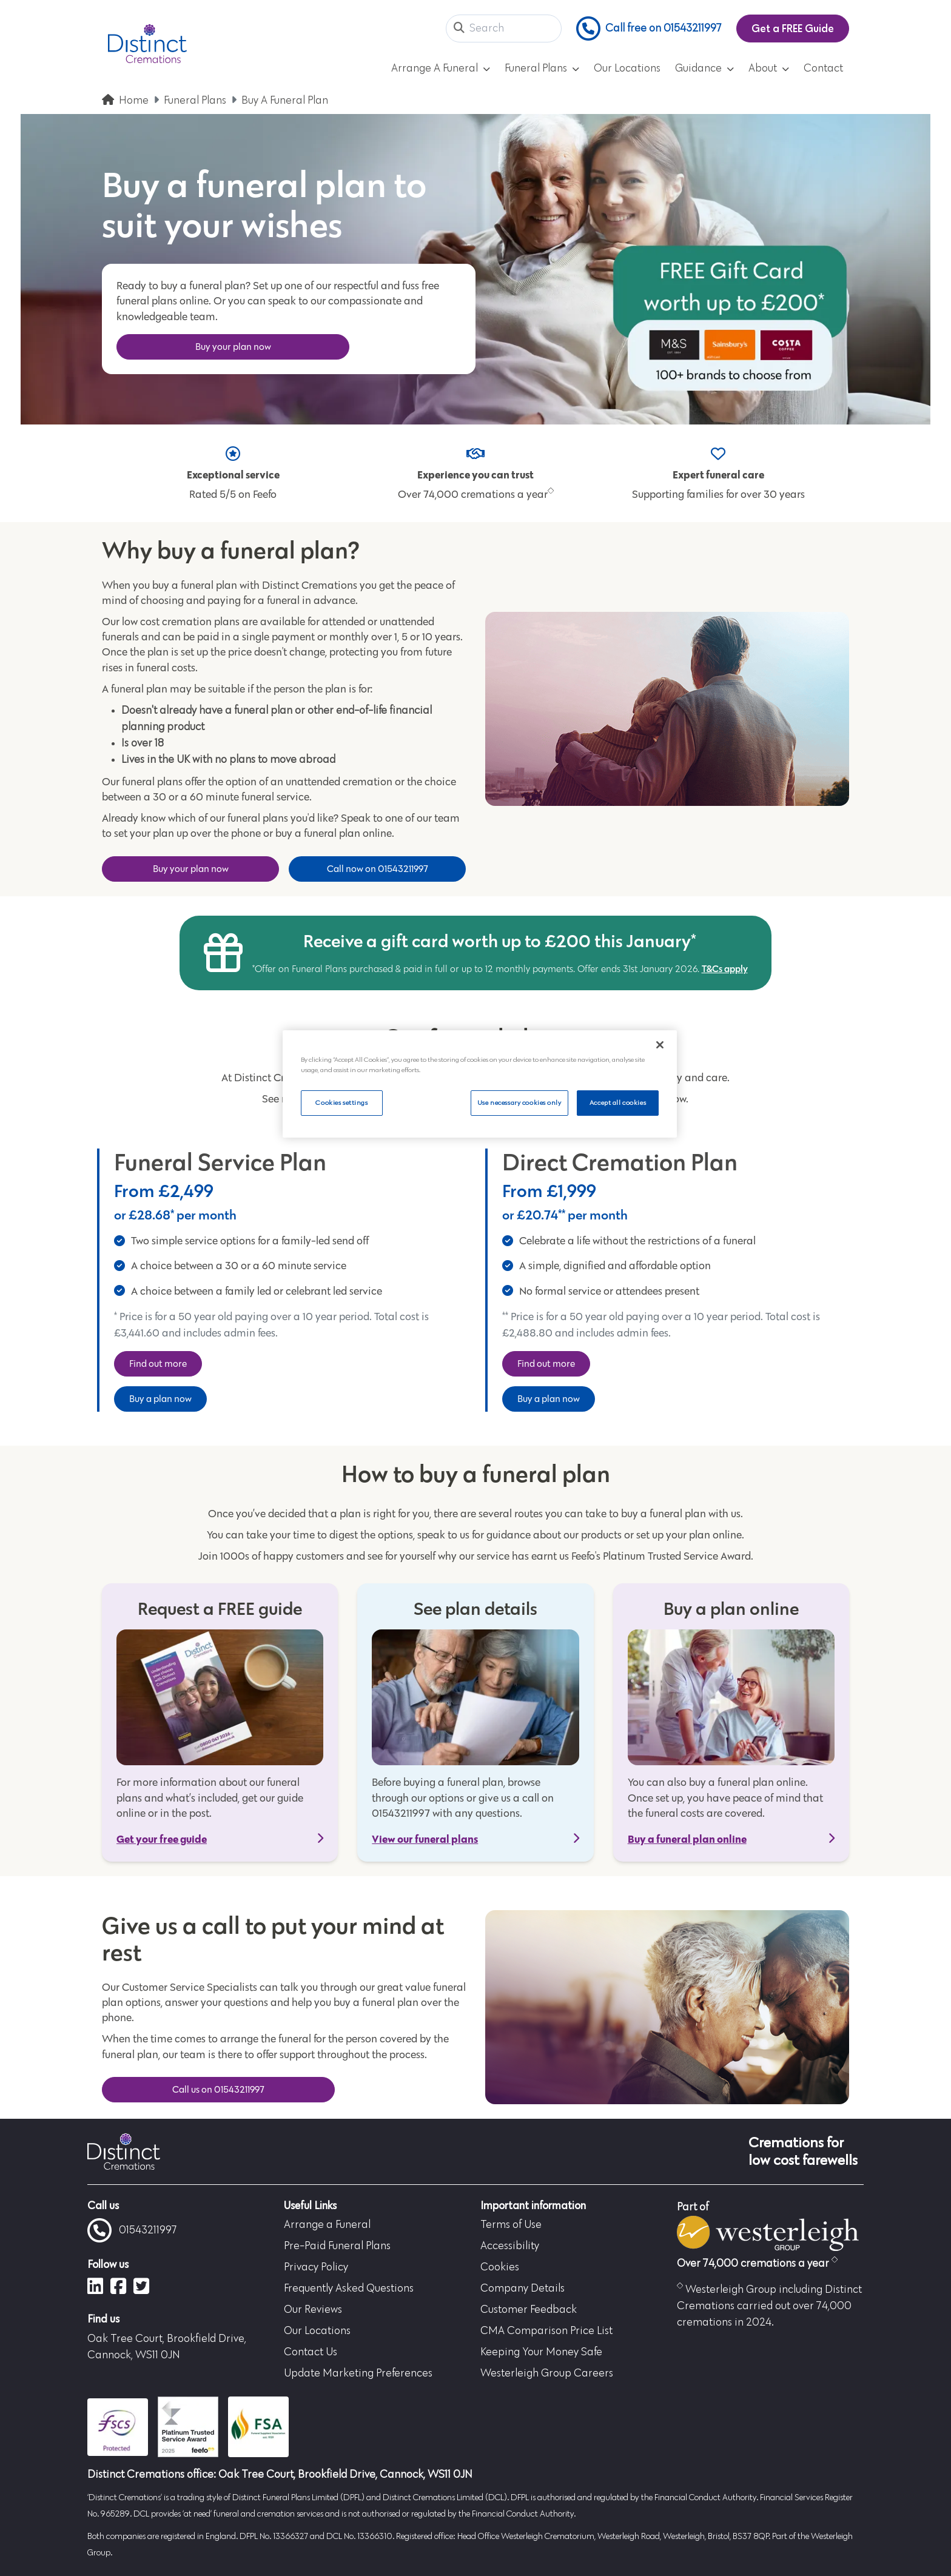 The width and height of the screenshot is (951, 2576). I want to click on Customer Feedback, so click(528, 2309).